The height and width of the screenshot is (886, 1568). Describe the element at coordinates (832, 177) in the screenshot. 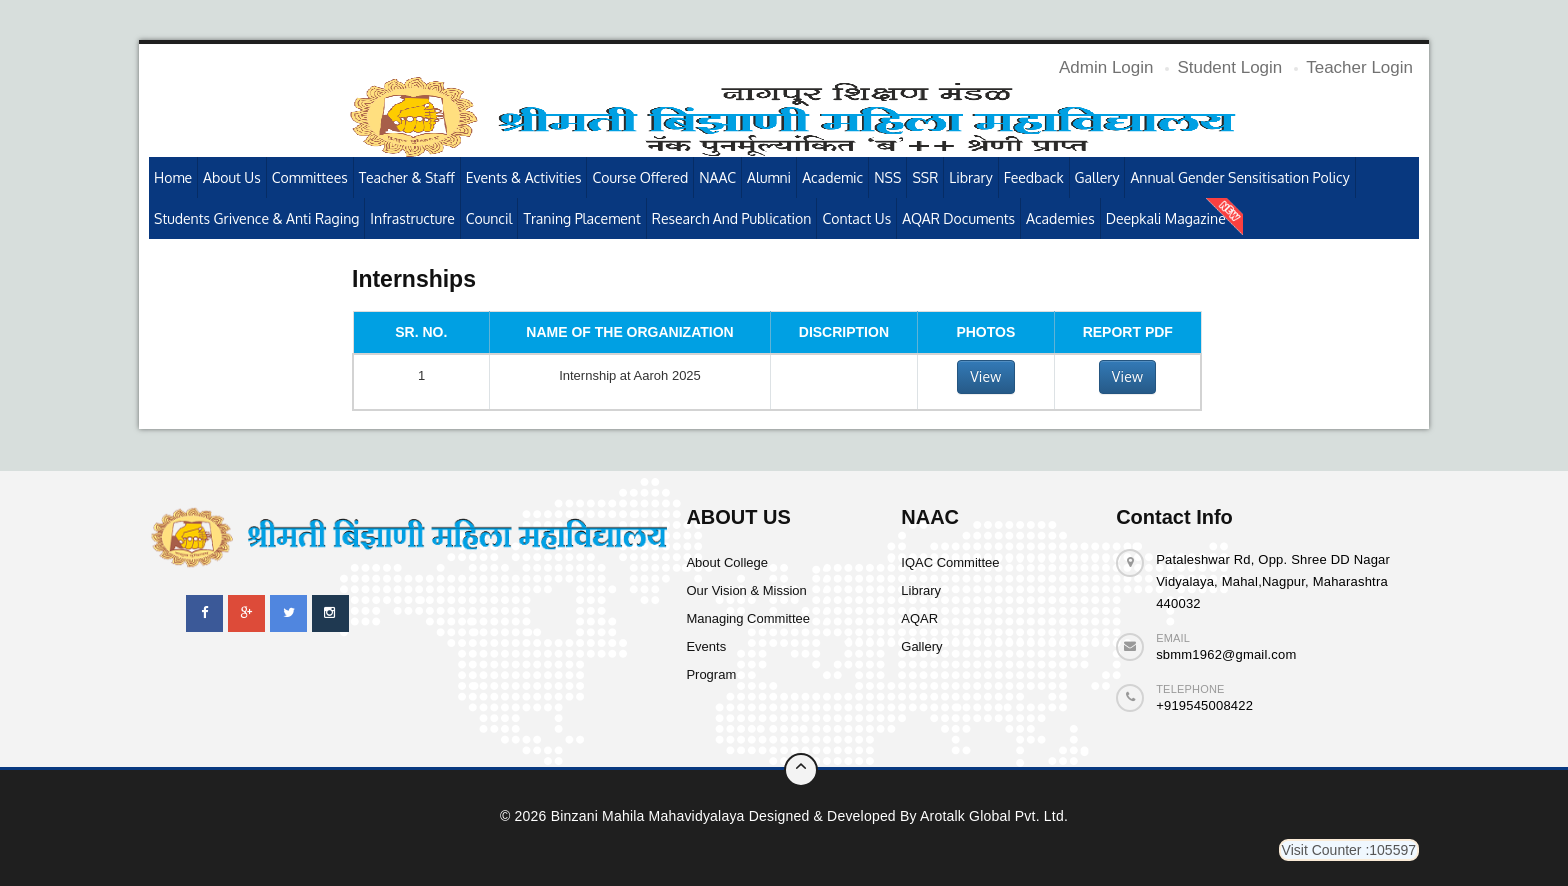

I see `Academic` at that location.